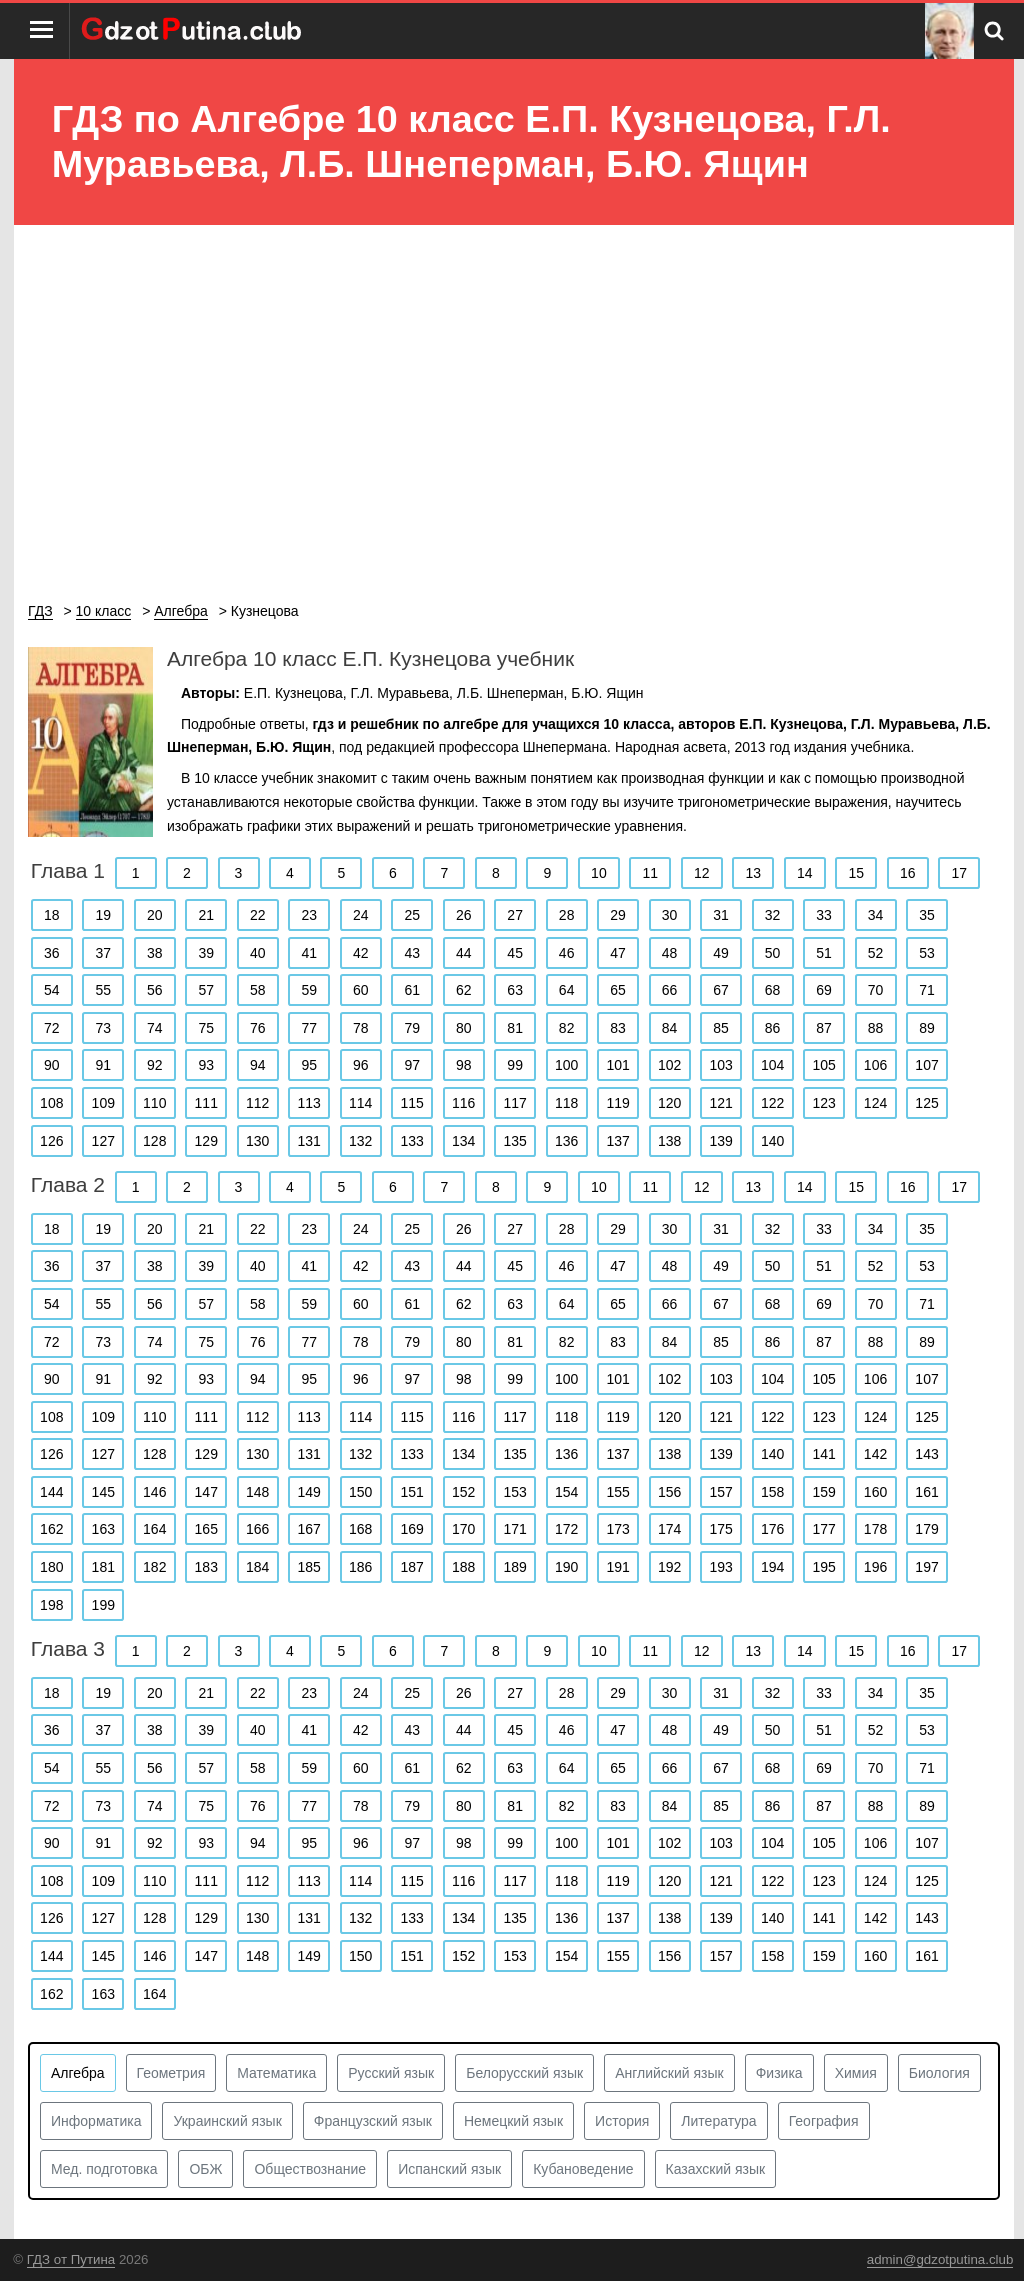 The height and width of the screenshot is (2281, 1024). What do you see at coordinates (823, 1103) in the screenshot?
I see `123` at bounding box center [823, 1103].